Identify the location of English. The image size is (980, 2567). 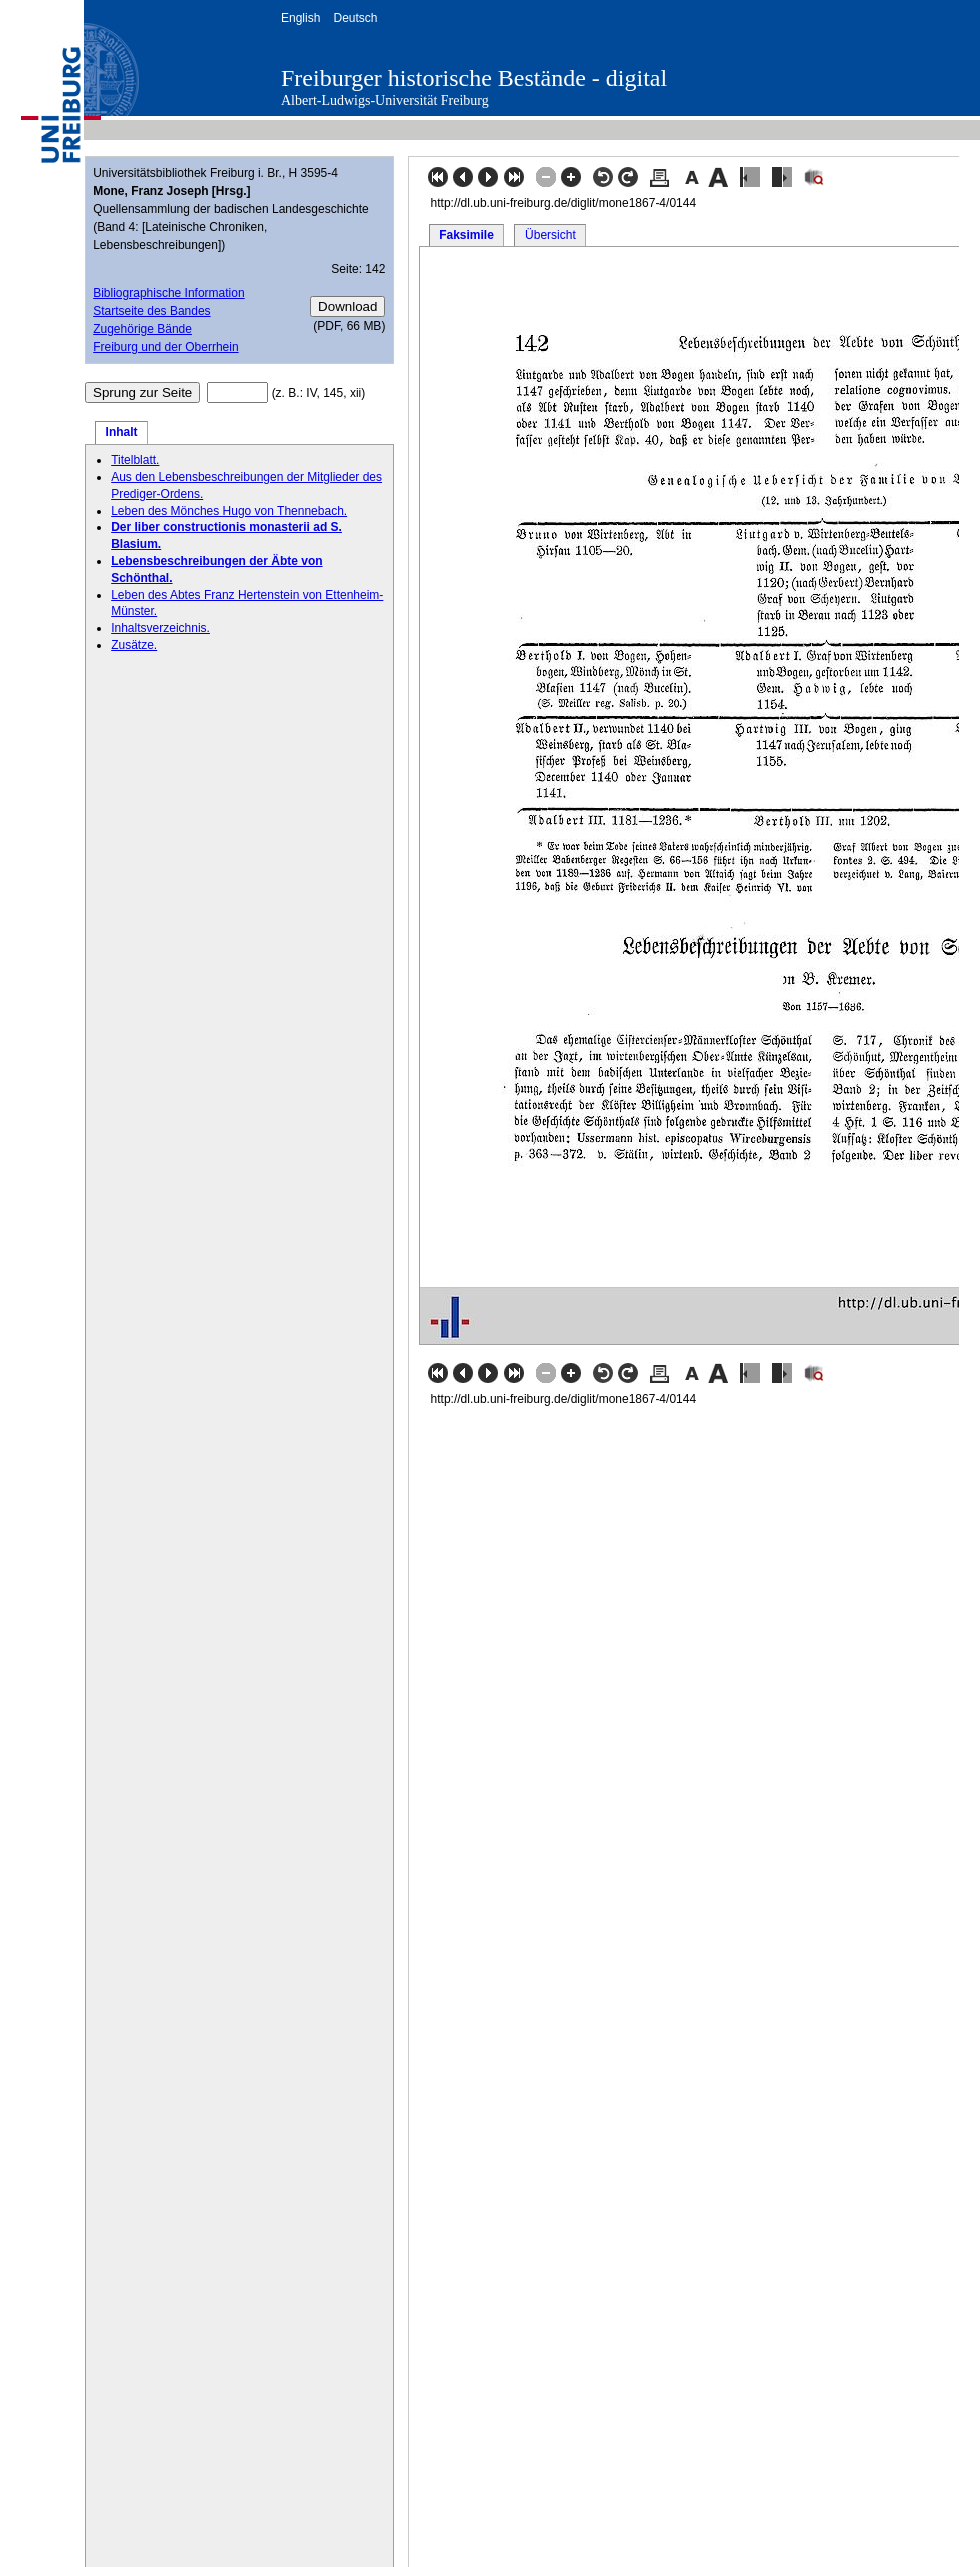
(300, 18).